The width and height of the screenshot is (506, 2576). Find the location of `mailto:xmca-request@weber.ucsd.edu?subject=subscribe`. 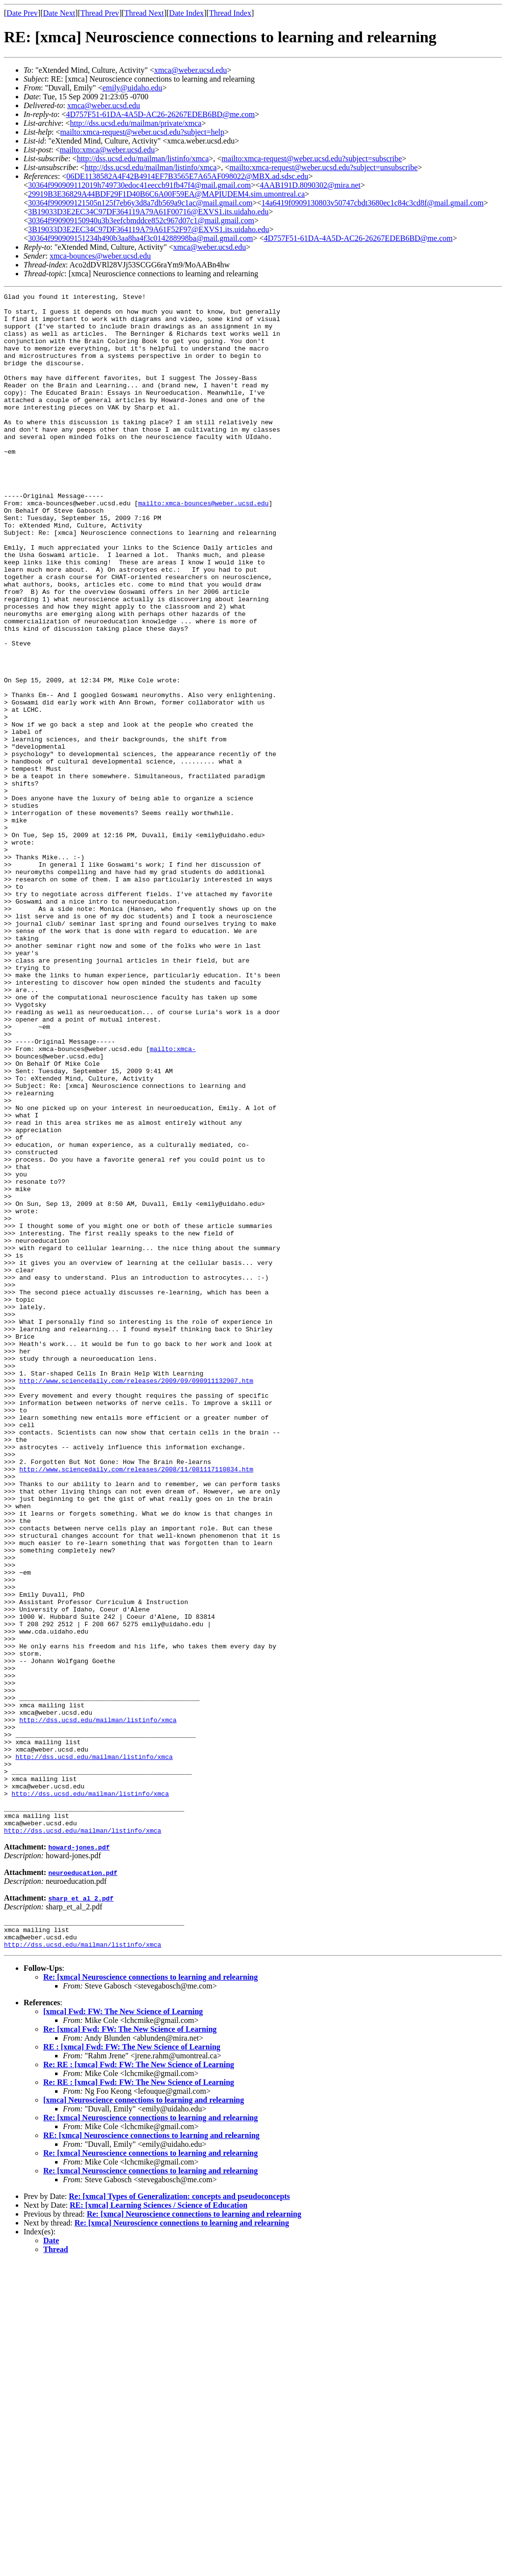

mailto:xmca-request@weber.ucsd.edu?subject=subscribe is located at coordinates (312, 158).